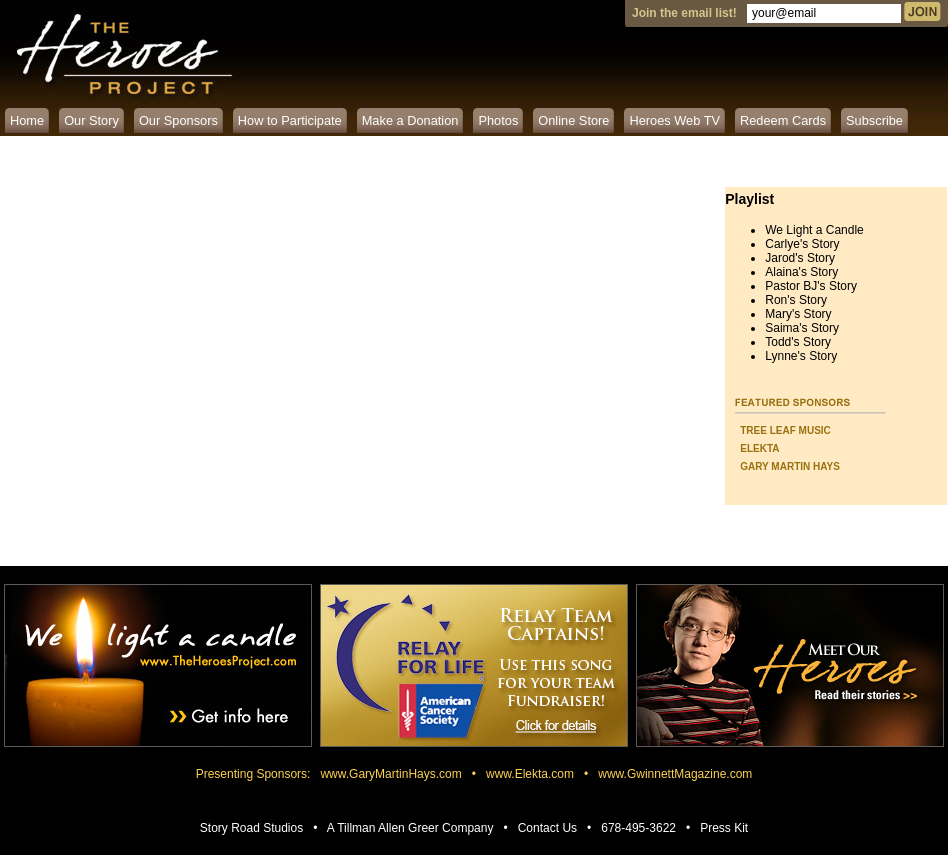  I want to click on Alaina's Story, so click(801, 272).